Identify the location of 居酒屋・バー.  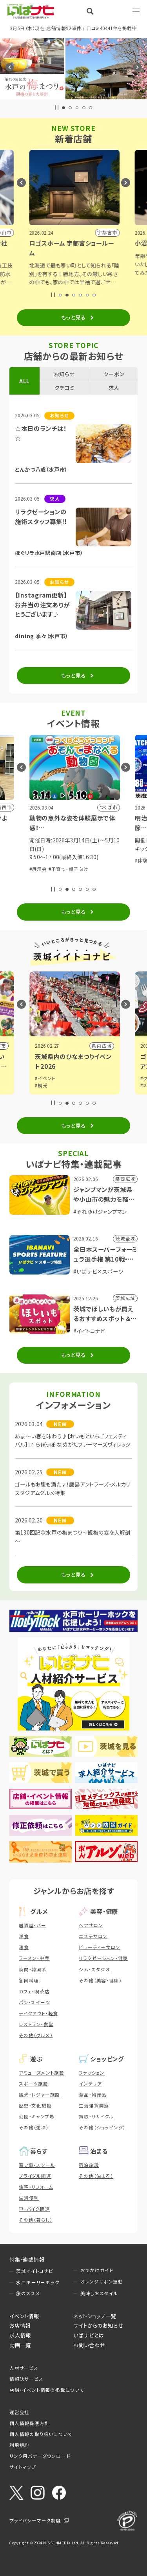
(32, 1925).